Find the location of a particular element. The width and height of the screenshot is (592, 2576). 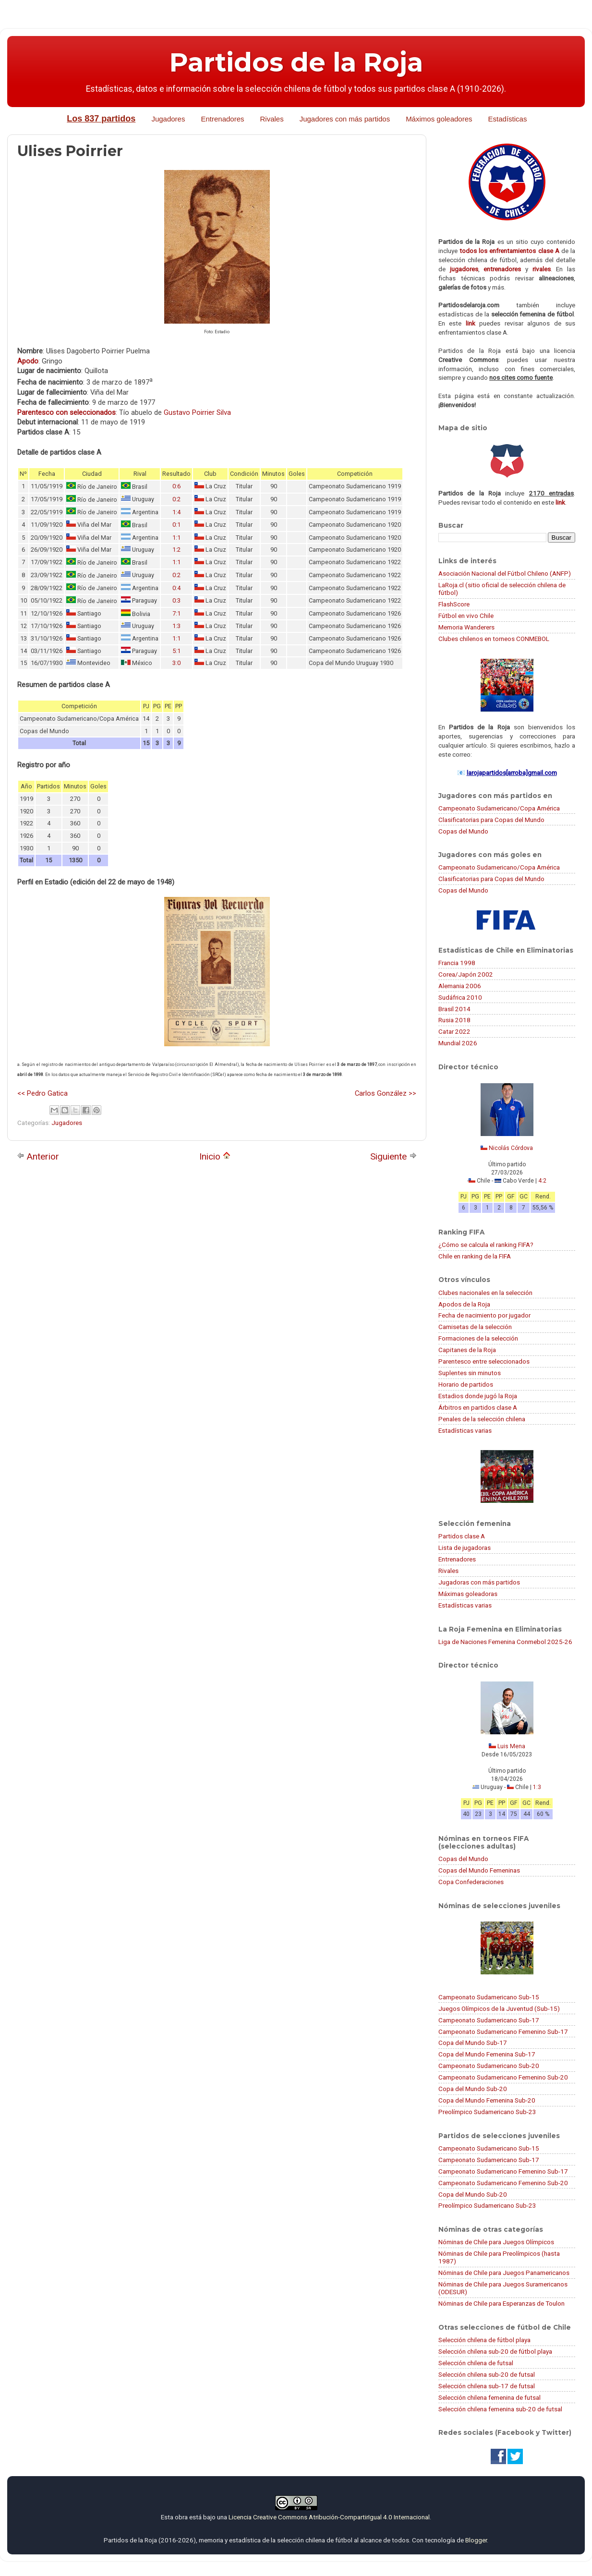

Suplentes sin minutos is located at coordinates (469, 1373).